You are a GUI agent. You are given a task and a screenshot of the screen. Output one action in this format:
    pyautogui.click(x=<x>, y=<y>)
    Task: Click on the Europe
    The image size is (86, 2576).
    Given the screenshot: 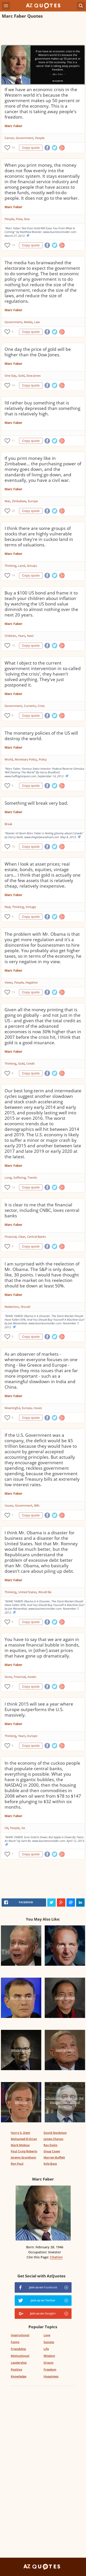 What is the action you would take?
    pyautogui.click(x=33, y=501)
    